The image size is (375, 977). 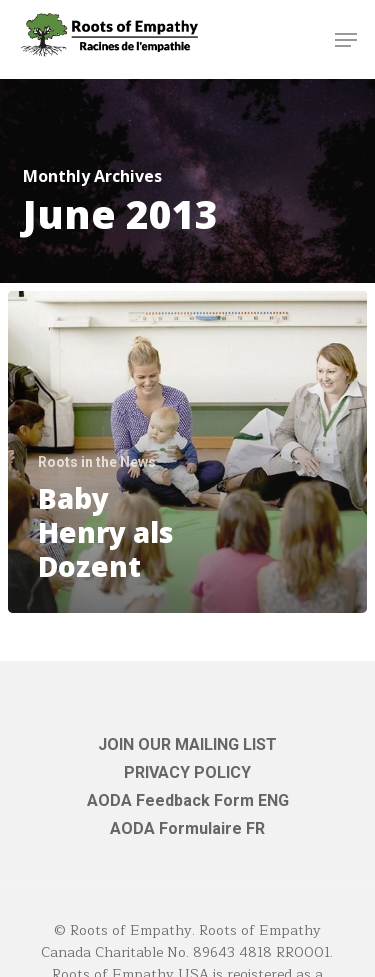 I want to click on PRIVACY POLICY, so click(x=187, y=772).